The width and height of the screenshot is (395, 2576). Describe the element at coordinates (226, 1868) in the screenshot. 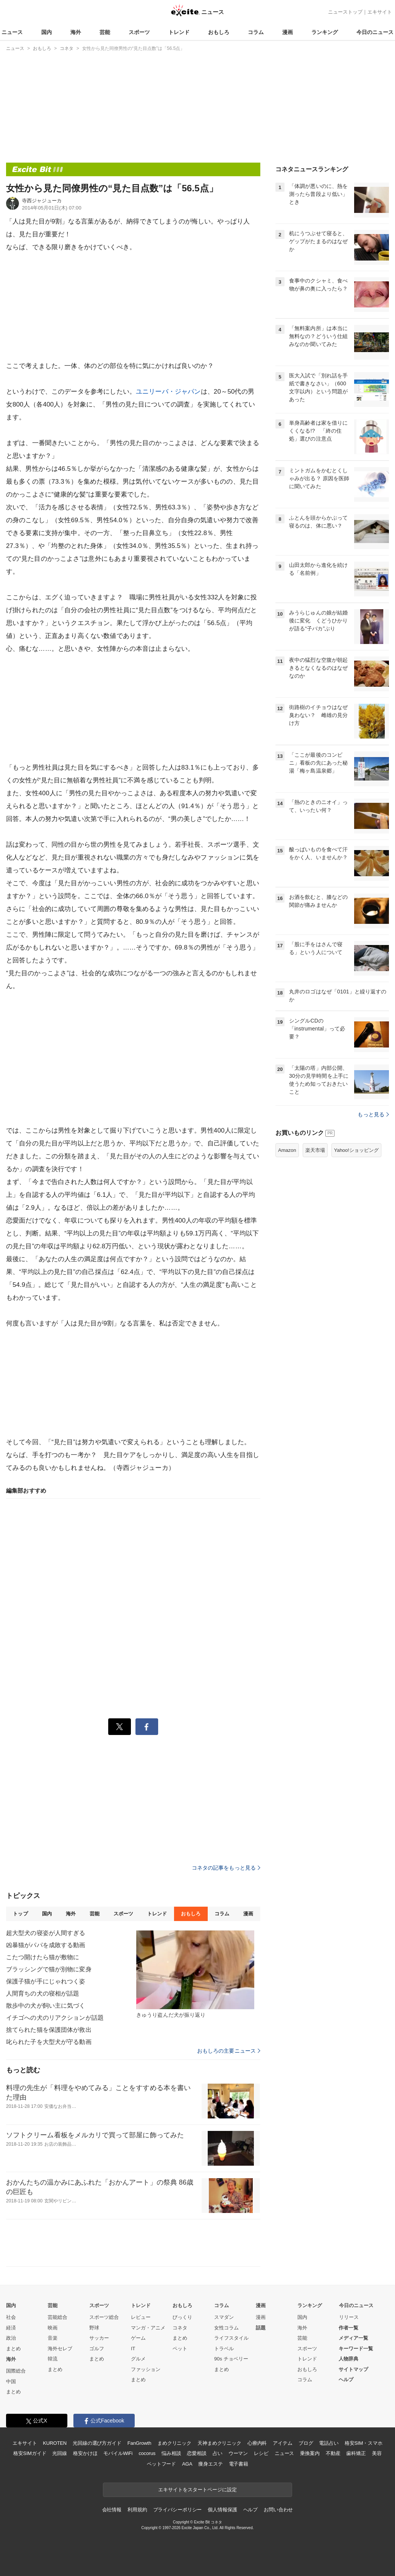

I see `コネタの記事をもっと見る` at that location.